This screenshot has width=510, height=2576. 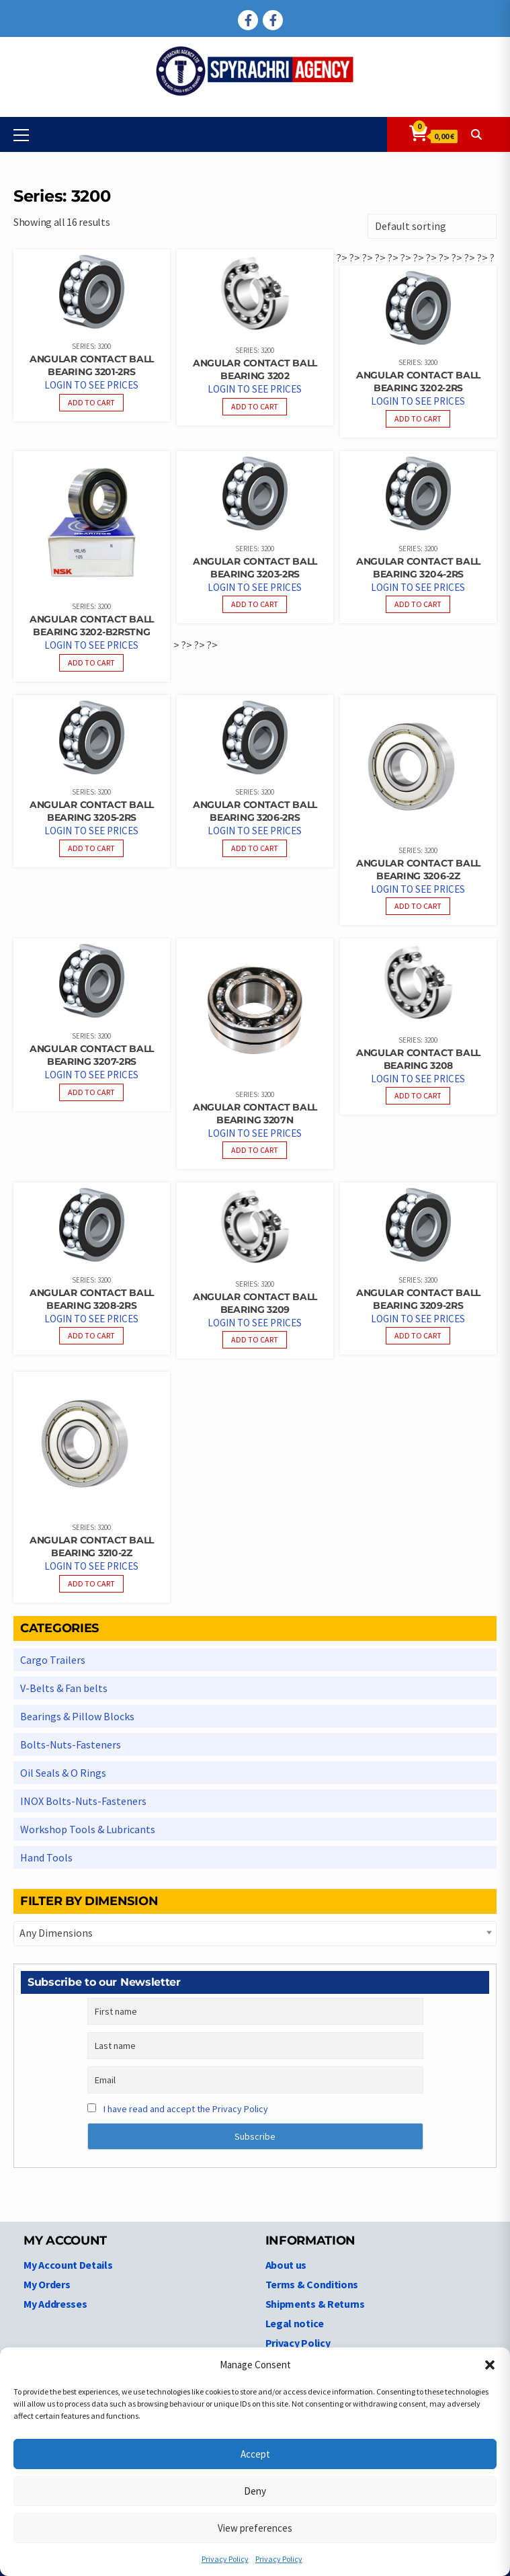 I want to click on Angular Contact Ball bearing 3209-2RS, so click(x=418, y=1299).